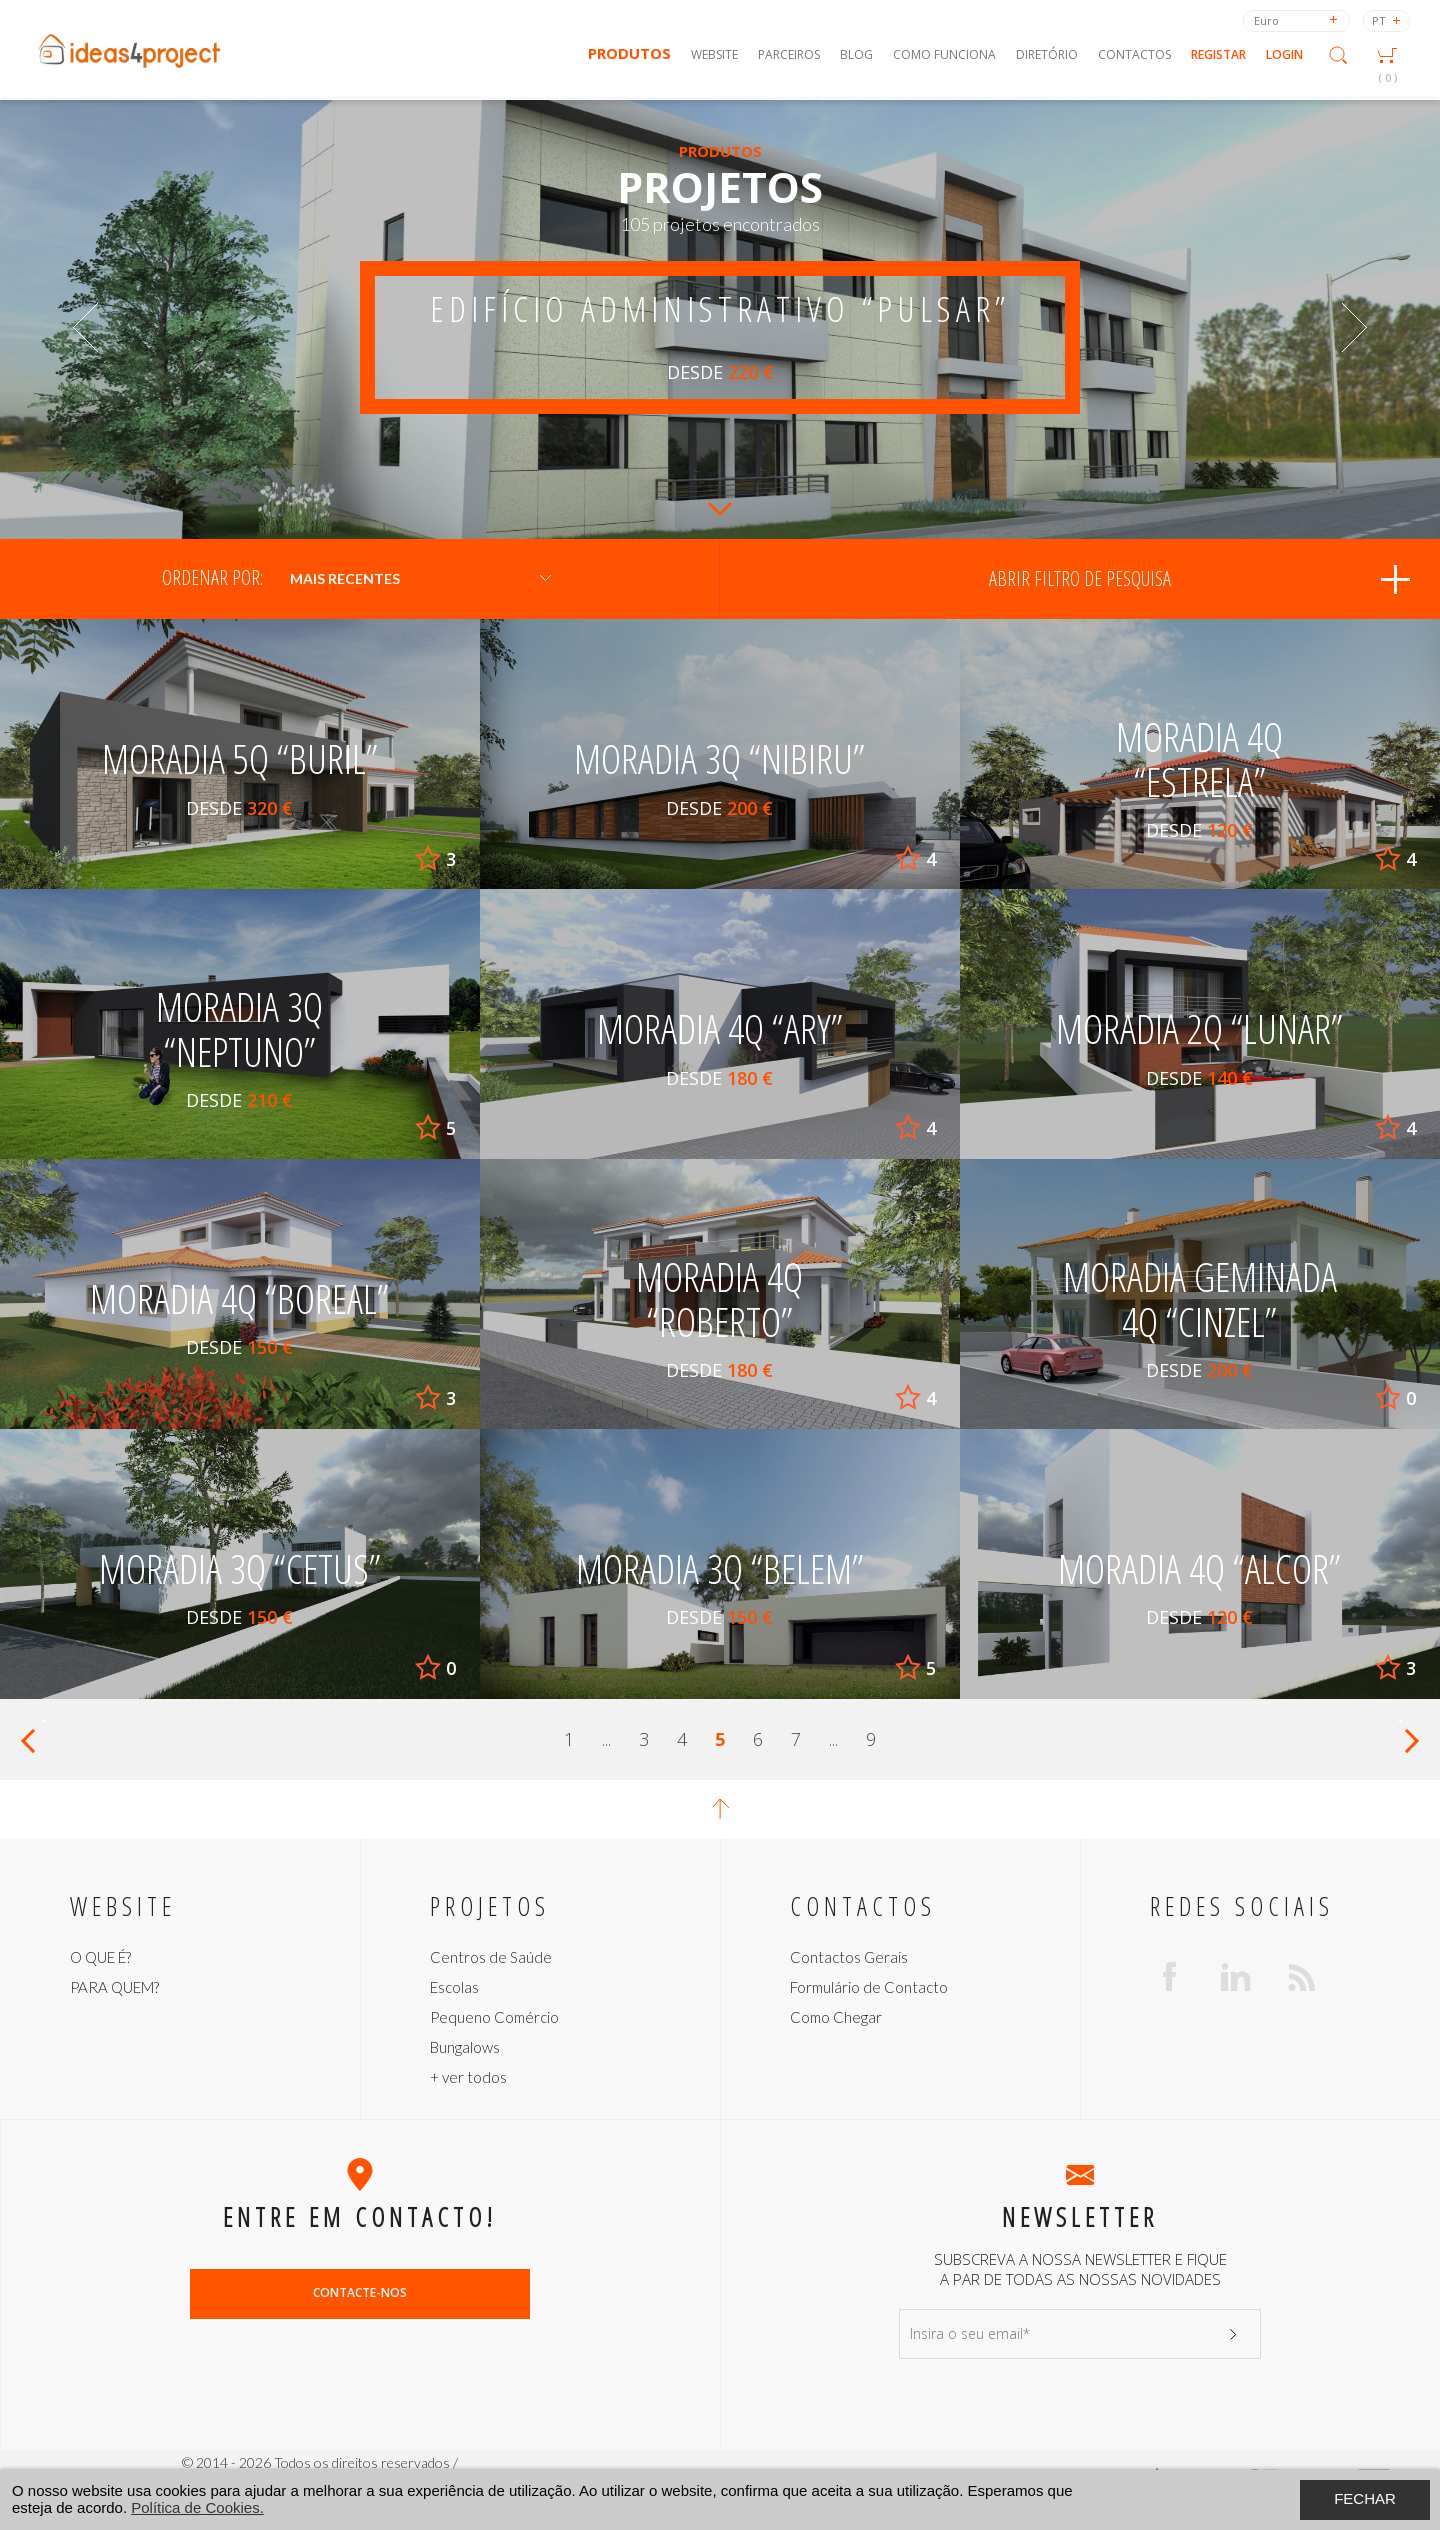 This screenshot has width=1440, height=2530. I want to click on Blog, so click(856, 54).